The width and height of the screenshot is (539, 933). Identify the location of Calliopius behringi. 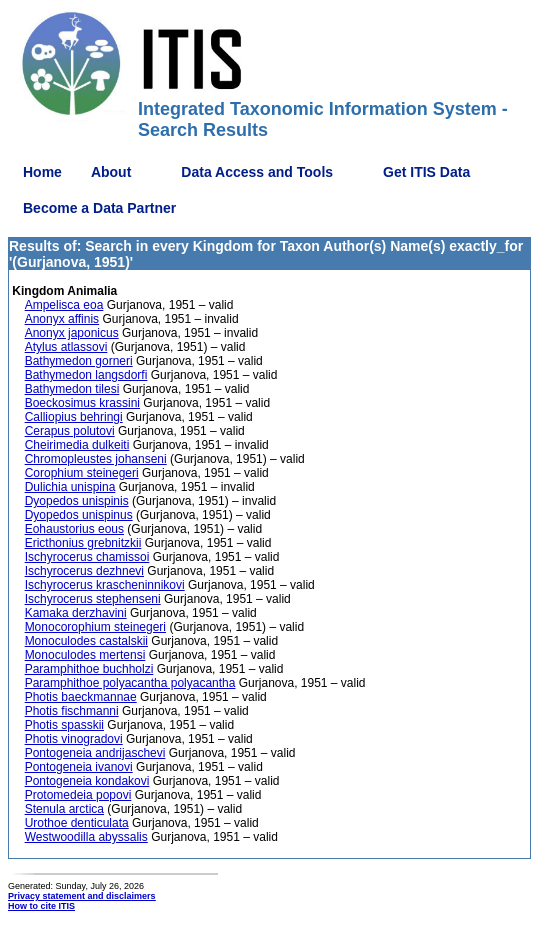
(74, 417).